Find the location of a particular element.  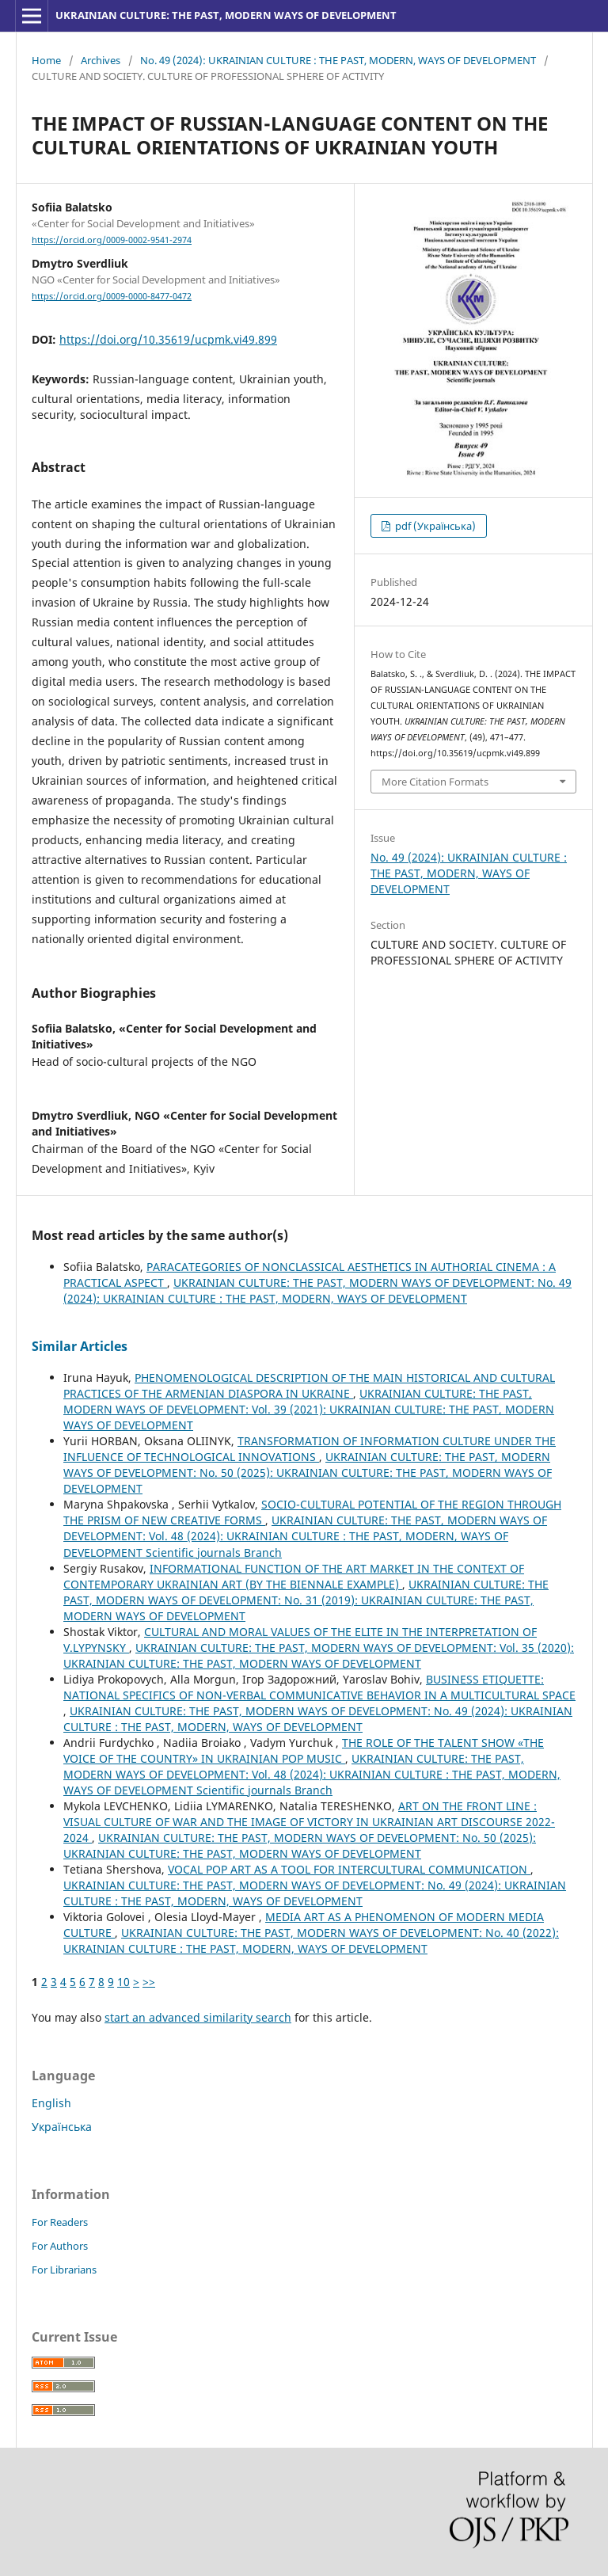

>> is located at coordinates (148, 1981).